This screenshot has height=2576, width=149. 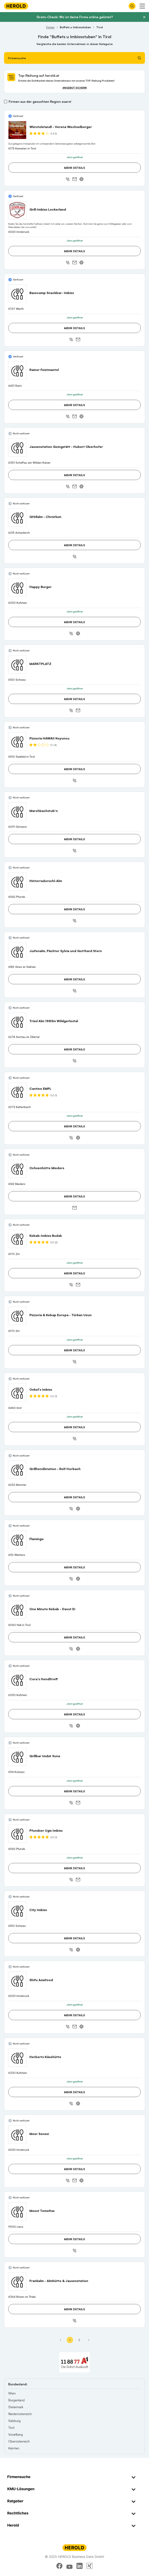 I want to click on [Mesut Temeltas anzeigen], so click(x=17, y=2211).